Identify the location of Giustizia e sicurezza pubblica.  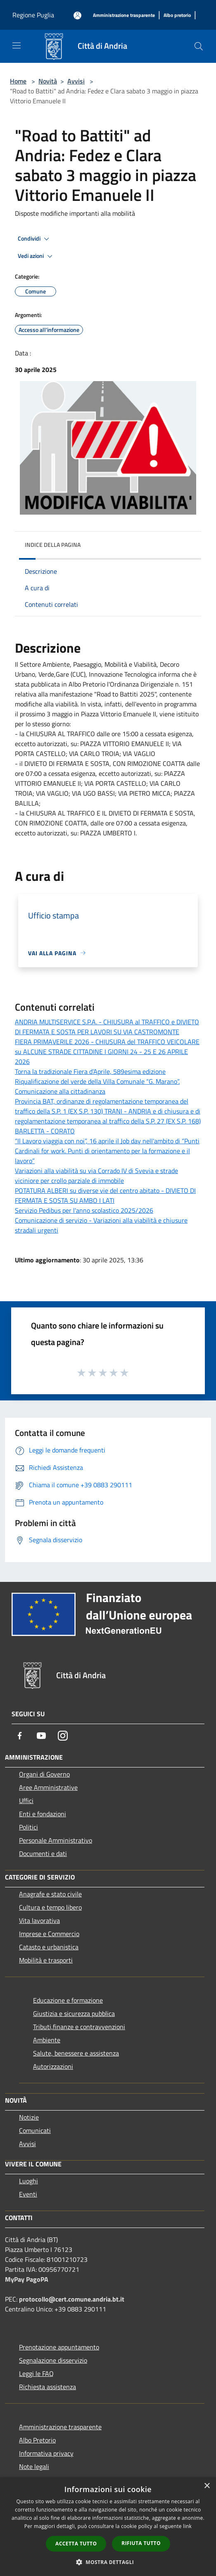
(74, 2013).